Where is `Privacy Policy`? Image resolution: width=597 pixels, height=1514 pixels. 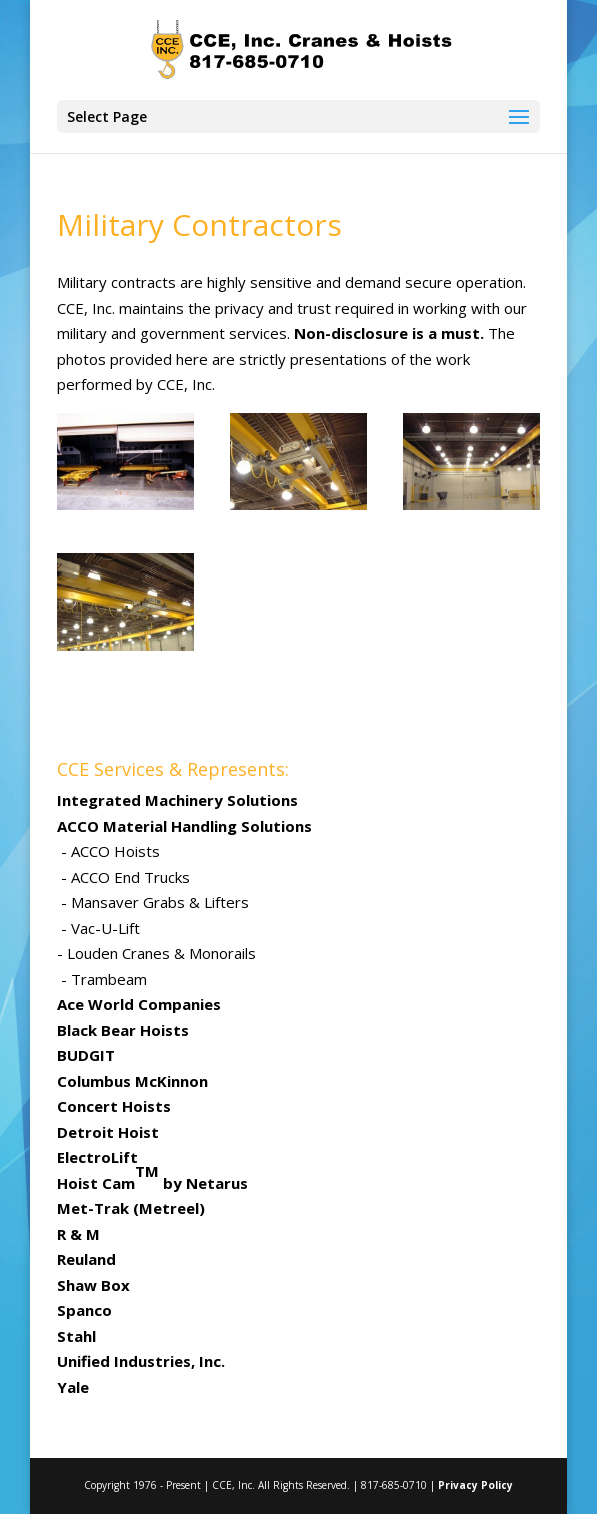
Privacy Policy is located at coordinates (475, 1485).